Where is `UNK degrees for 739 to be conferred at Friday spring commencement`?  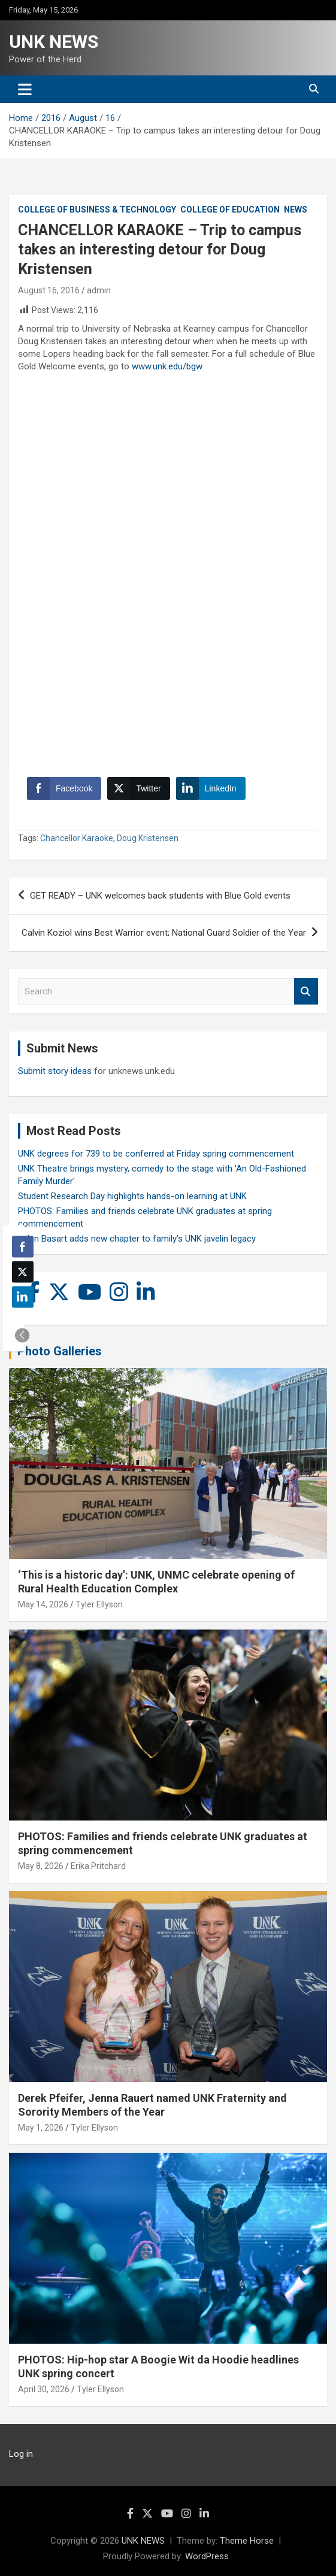 UNK degrees for 739 to be conferred at Friday spring commencement is located at coordinates (156, 1153).